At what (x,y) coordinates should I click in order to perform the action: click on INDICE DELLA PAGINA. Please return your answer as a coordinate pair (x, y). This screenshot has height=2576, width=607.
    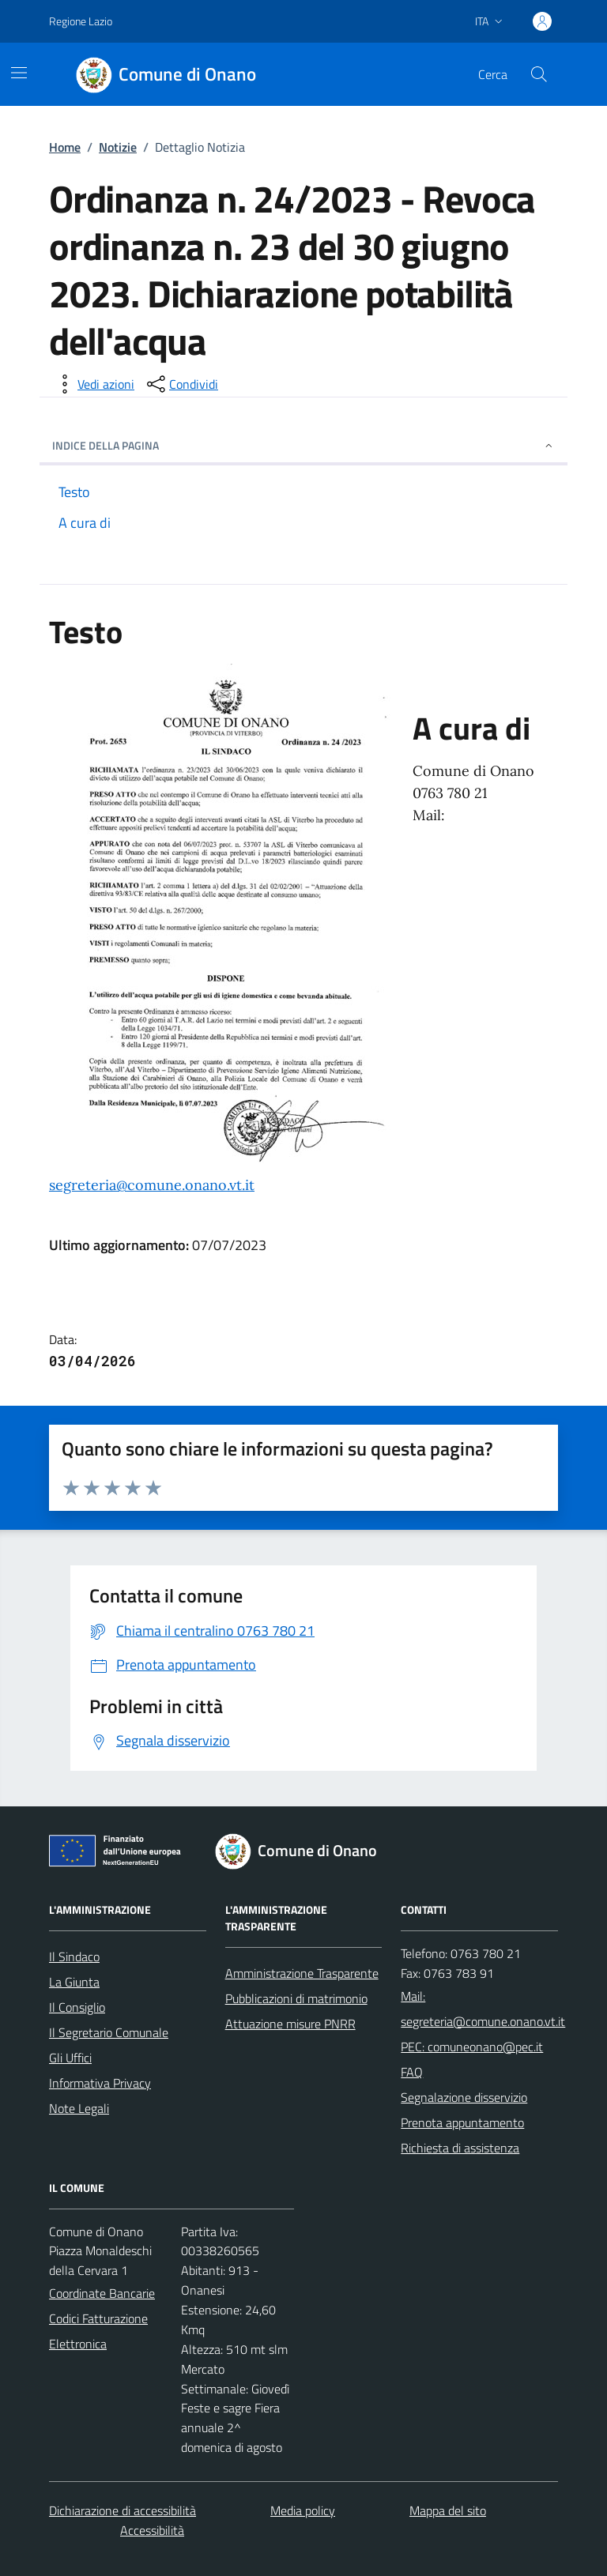
    Looking at the image, I should click on (303, 445).